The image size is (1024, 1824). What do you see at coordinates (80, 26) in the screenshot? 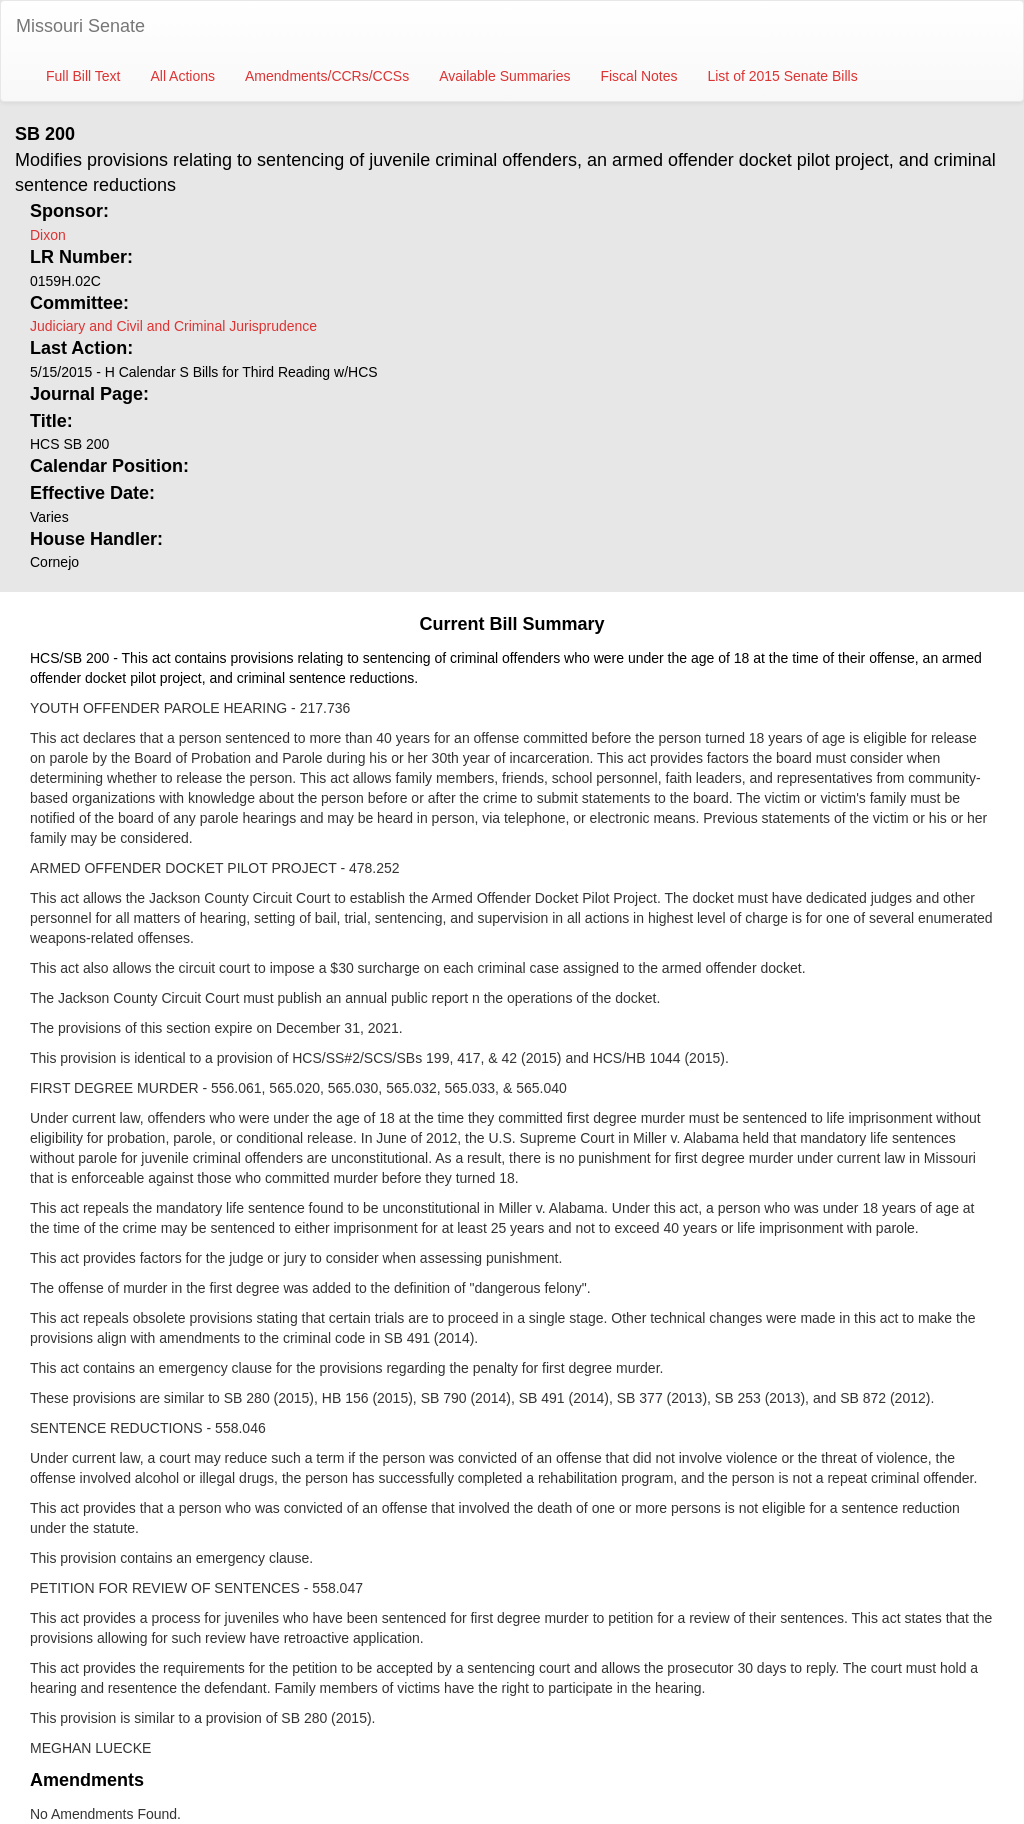
I see `Missouri Senate` at bounding box center [80, 26].